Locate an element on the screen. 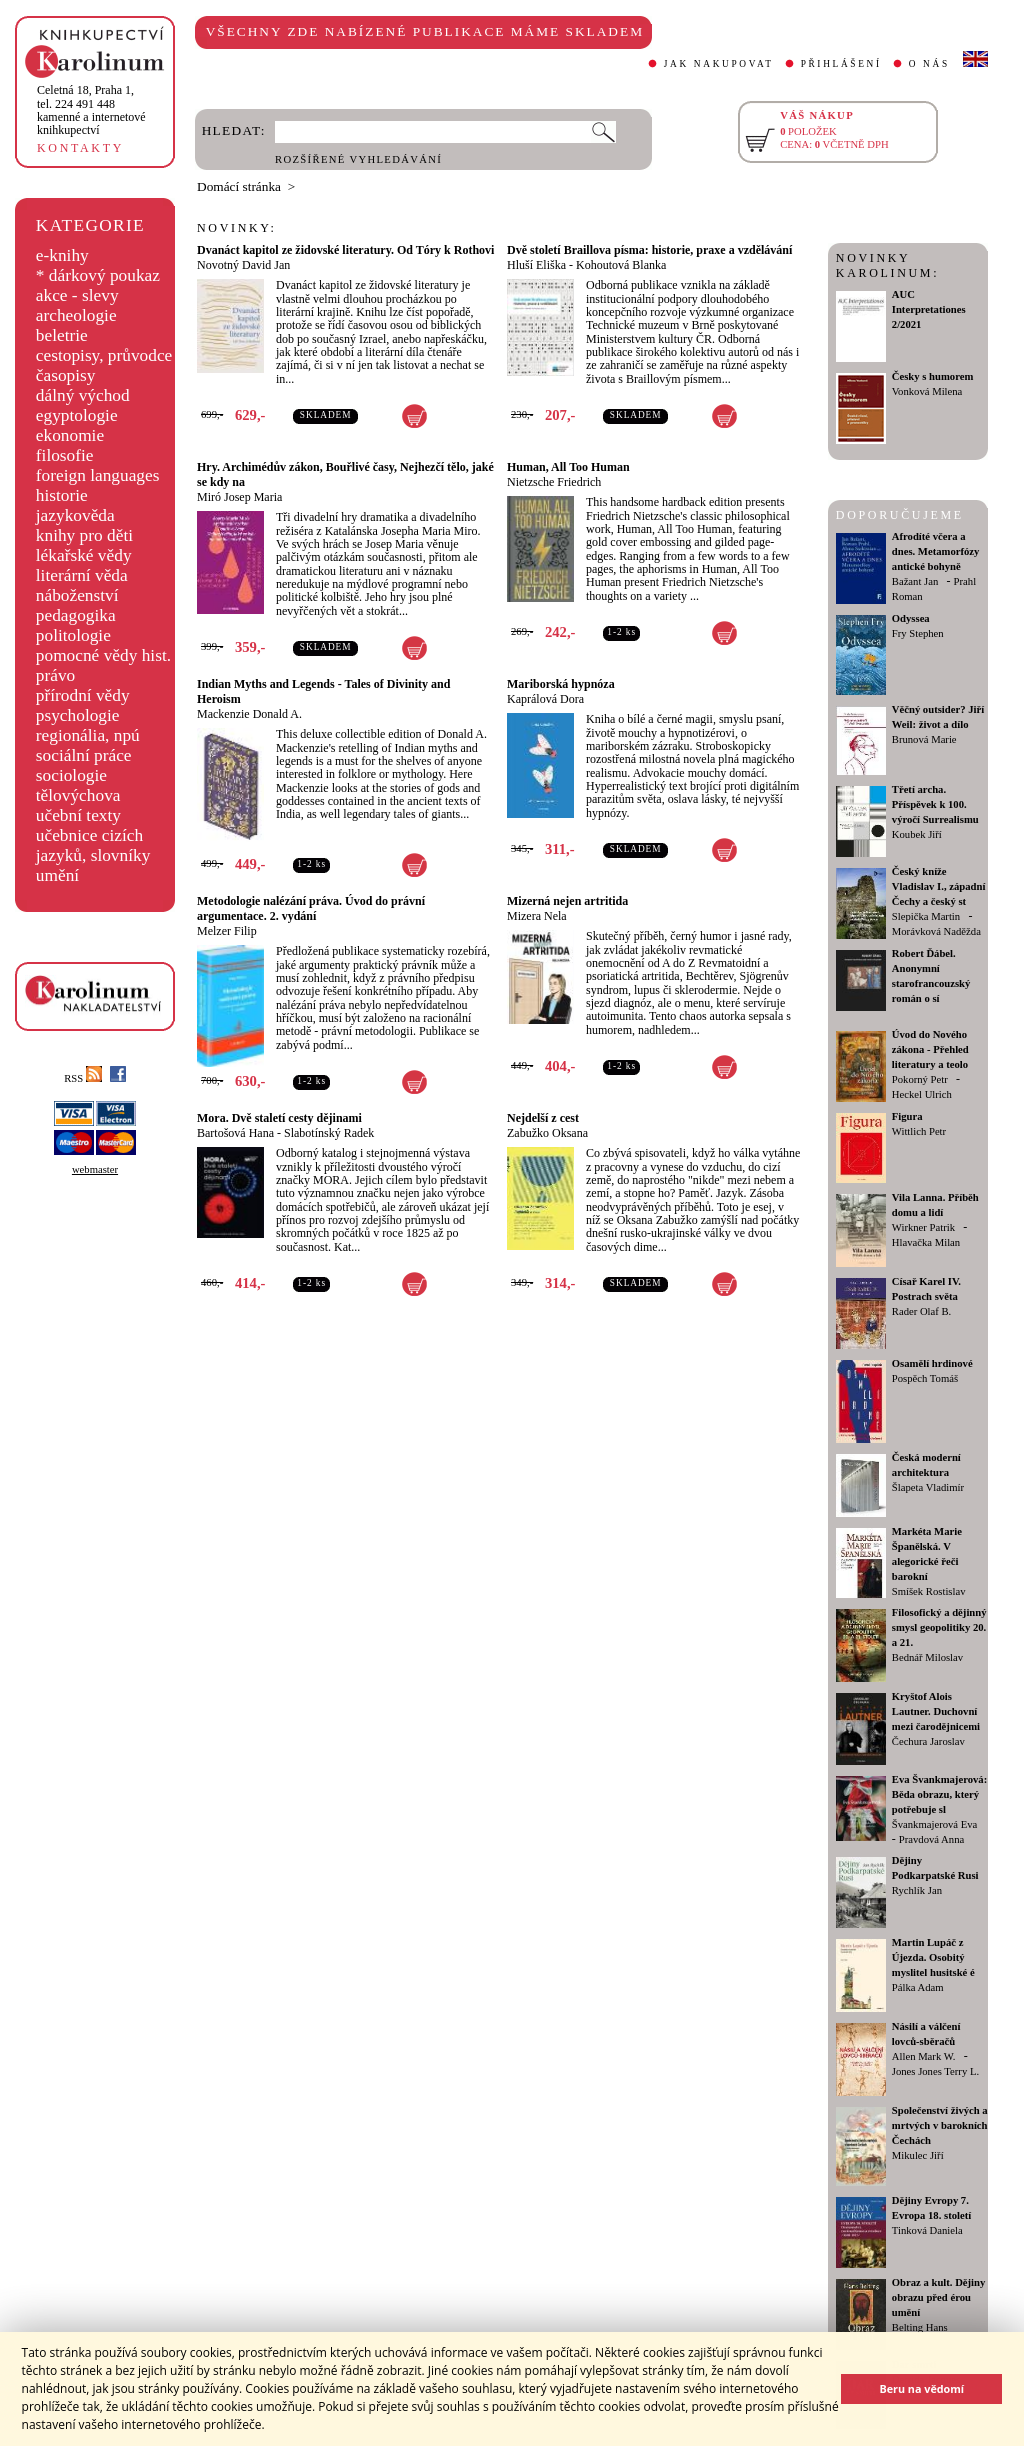 The width and height of the screenshot is (1024, 2446). lékařské vědy is located at coordinates (84, 555).